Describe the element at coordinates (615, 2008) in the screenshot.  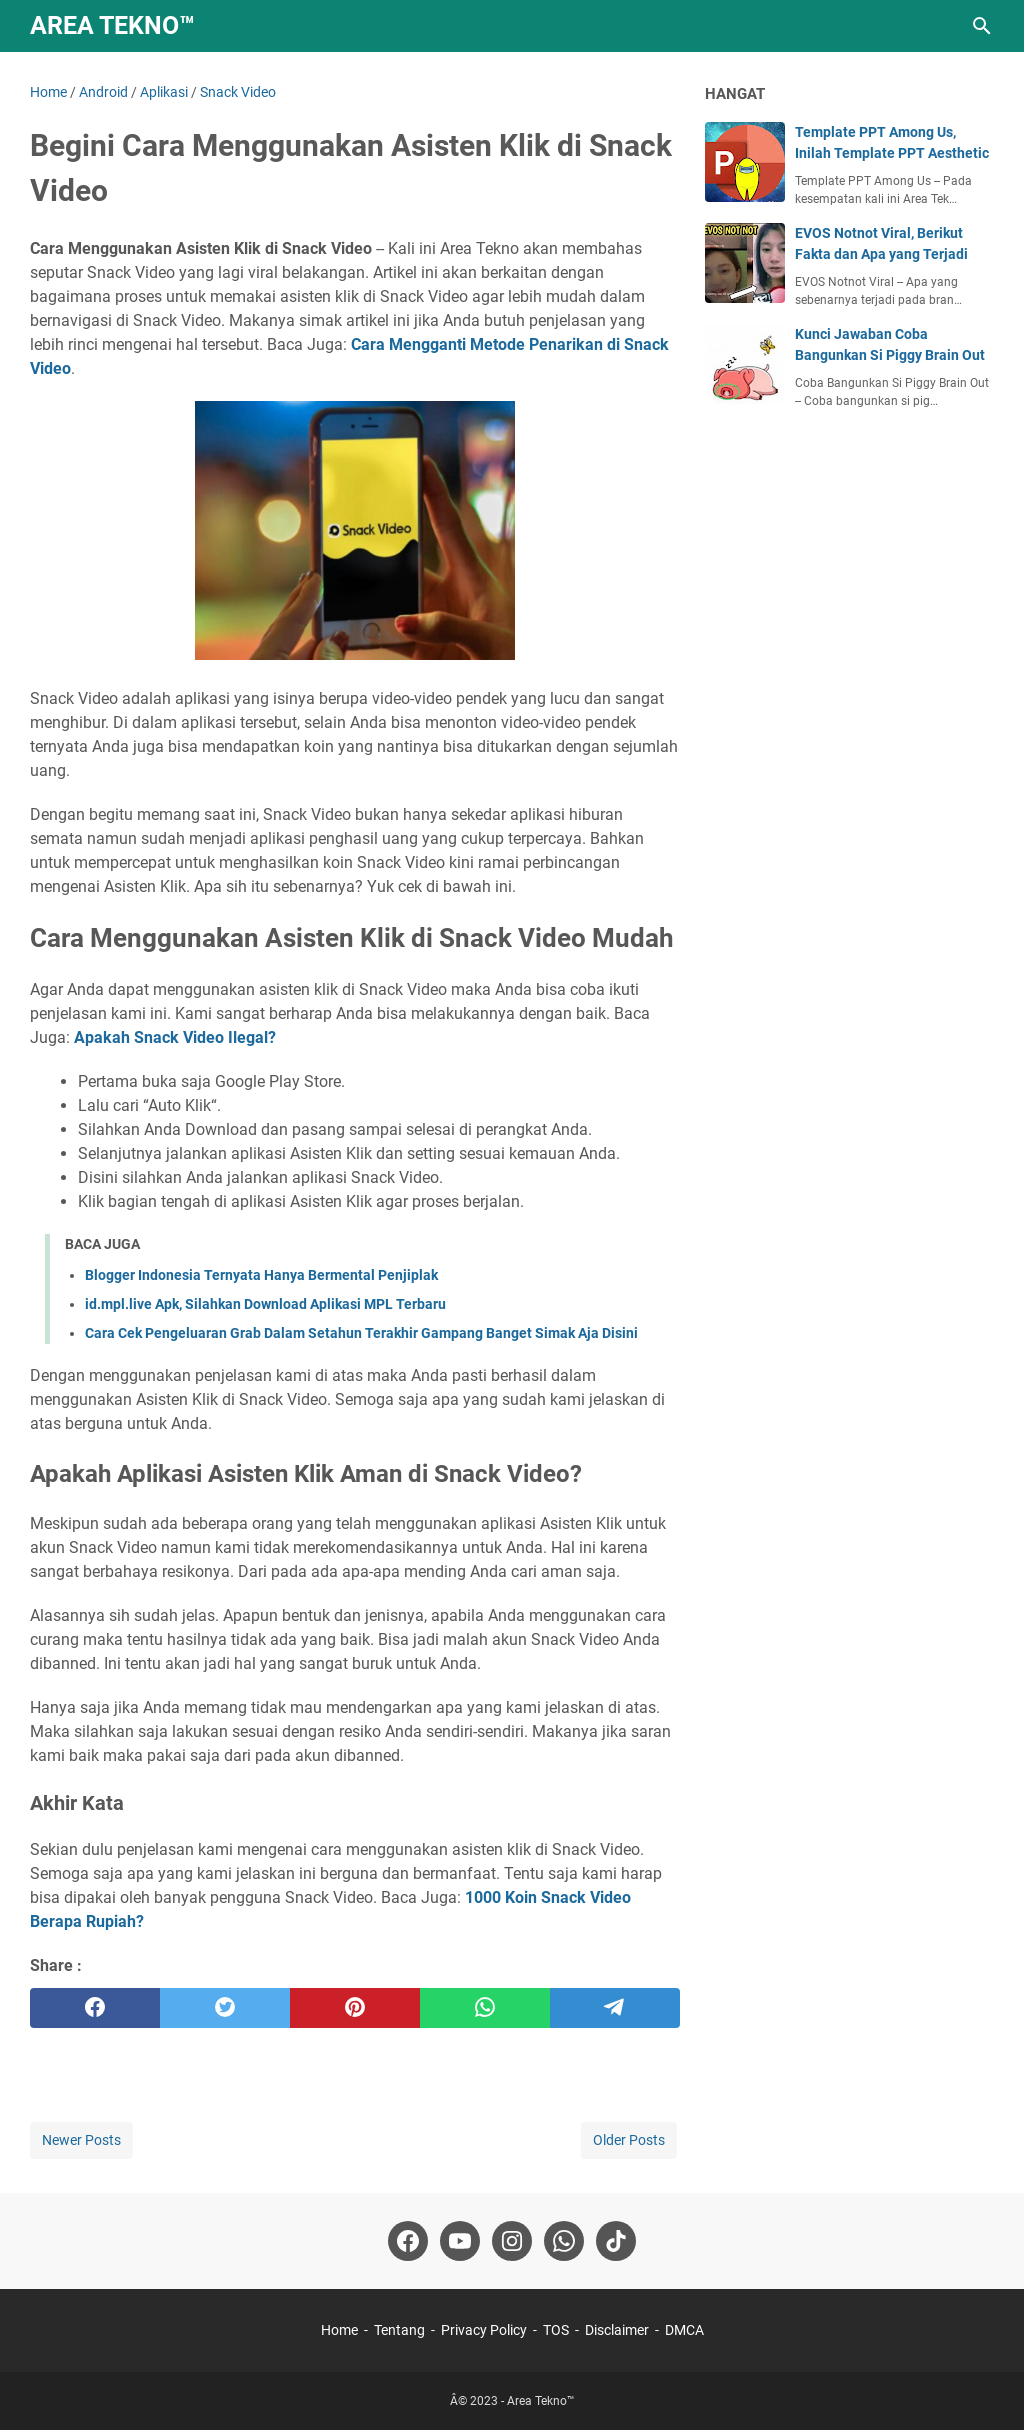
I see `[telegram]` at that location.